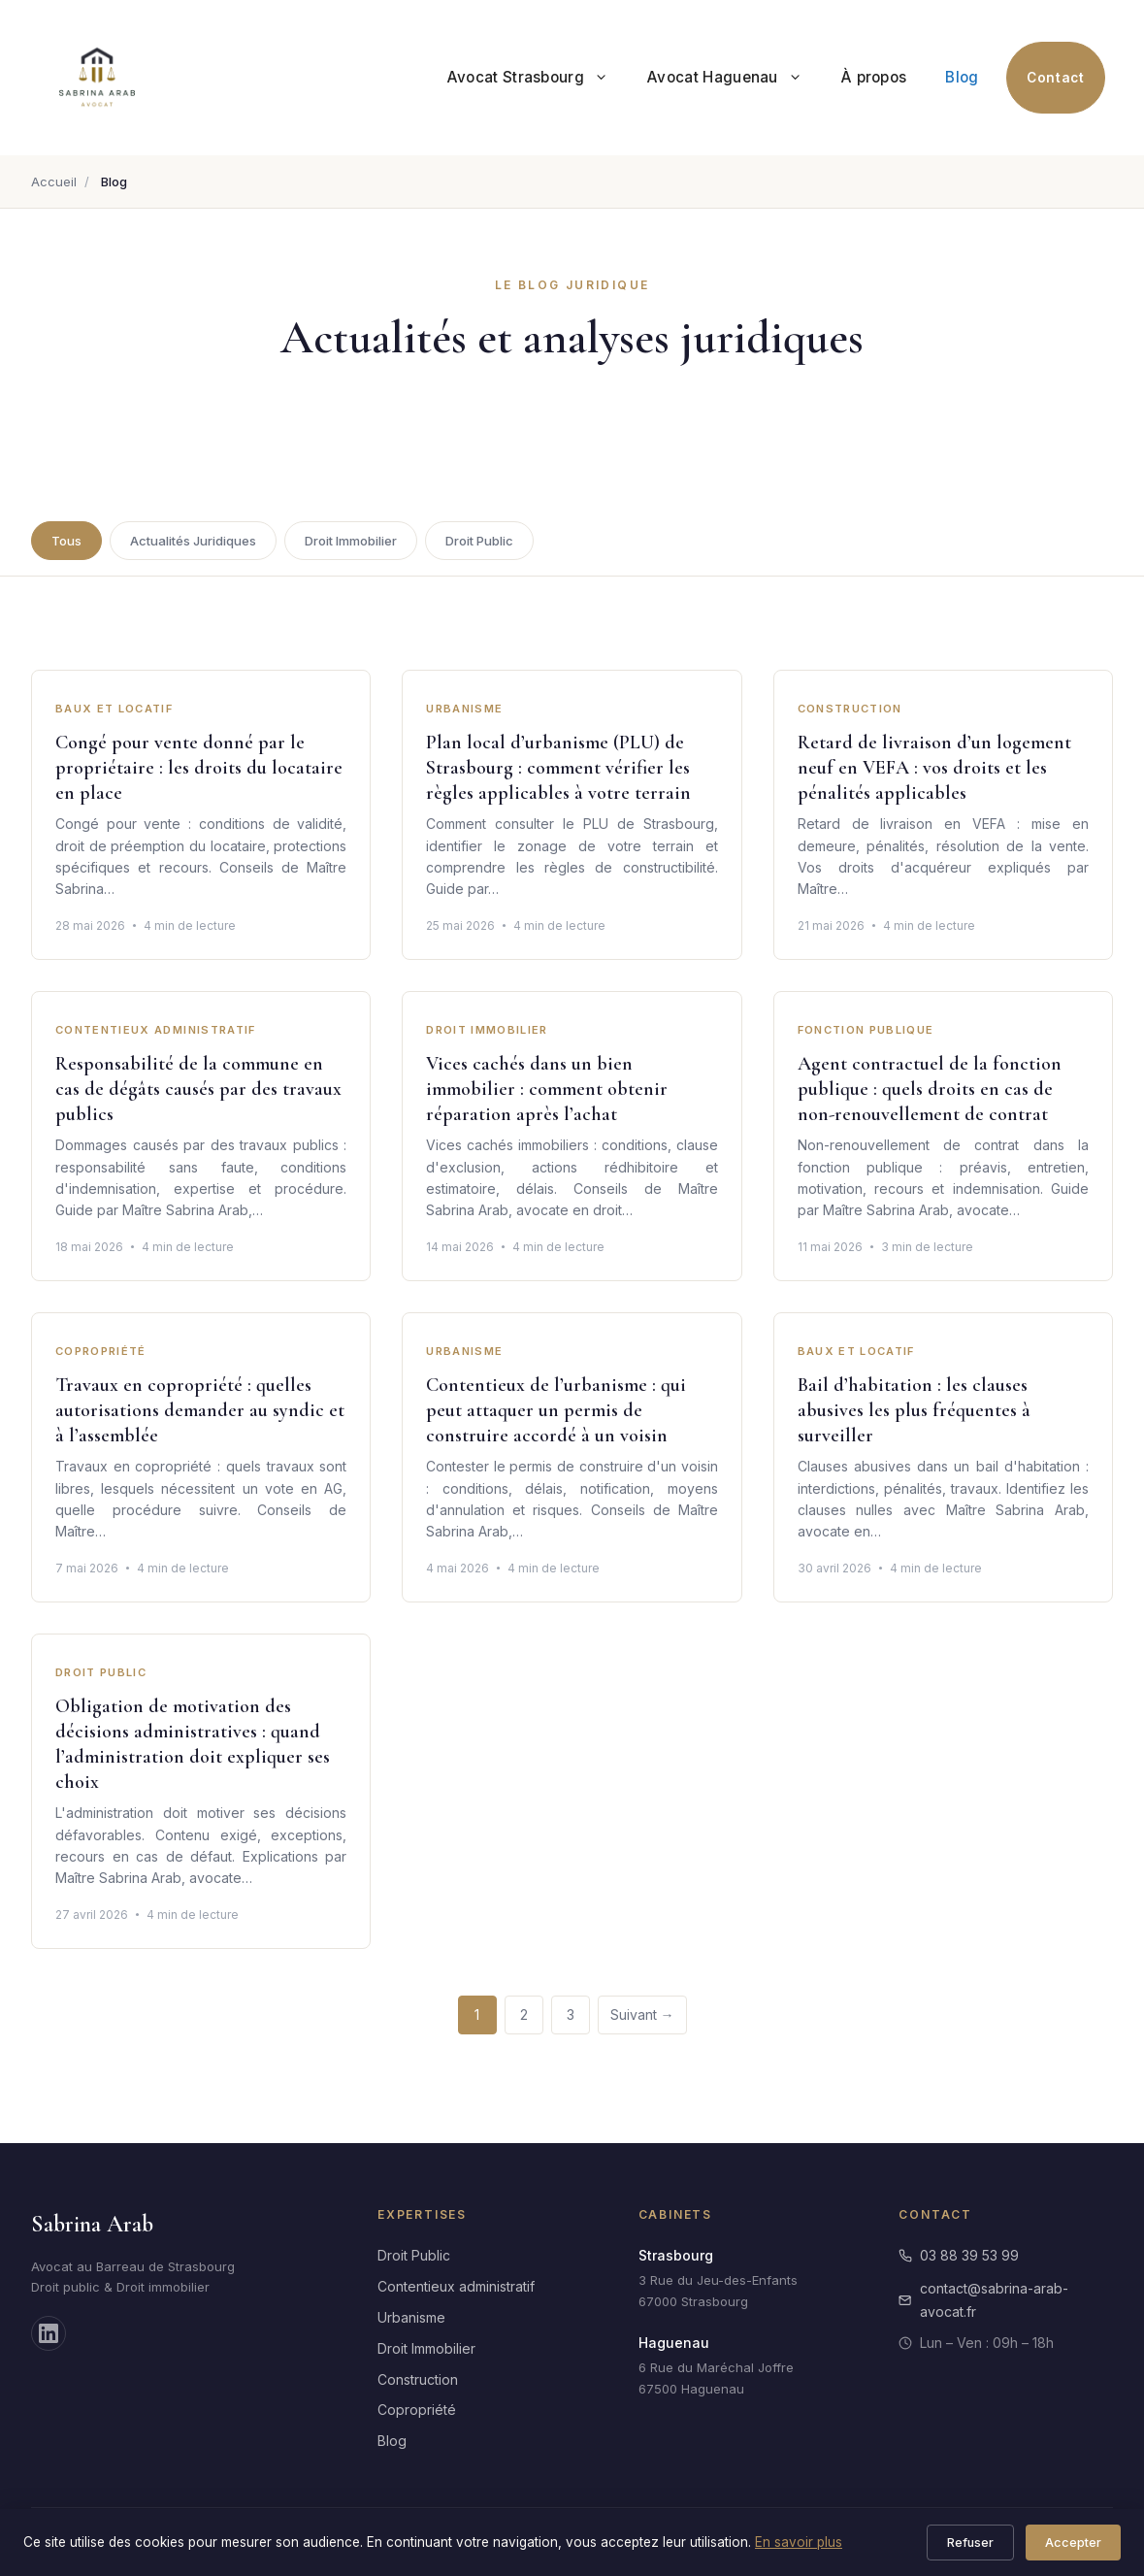 Image resolution: width=1144 pixels, height=2576 pixels. I want to click on Urbanisme, so click(464, 709).